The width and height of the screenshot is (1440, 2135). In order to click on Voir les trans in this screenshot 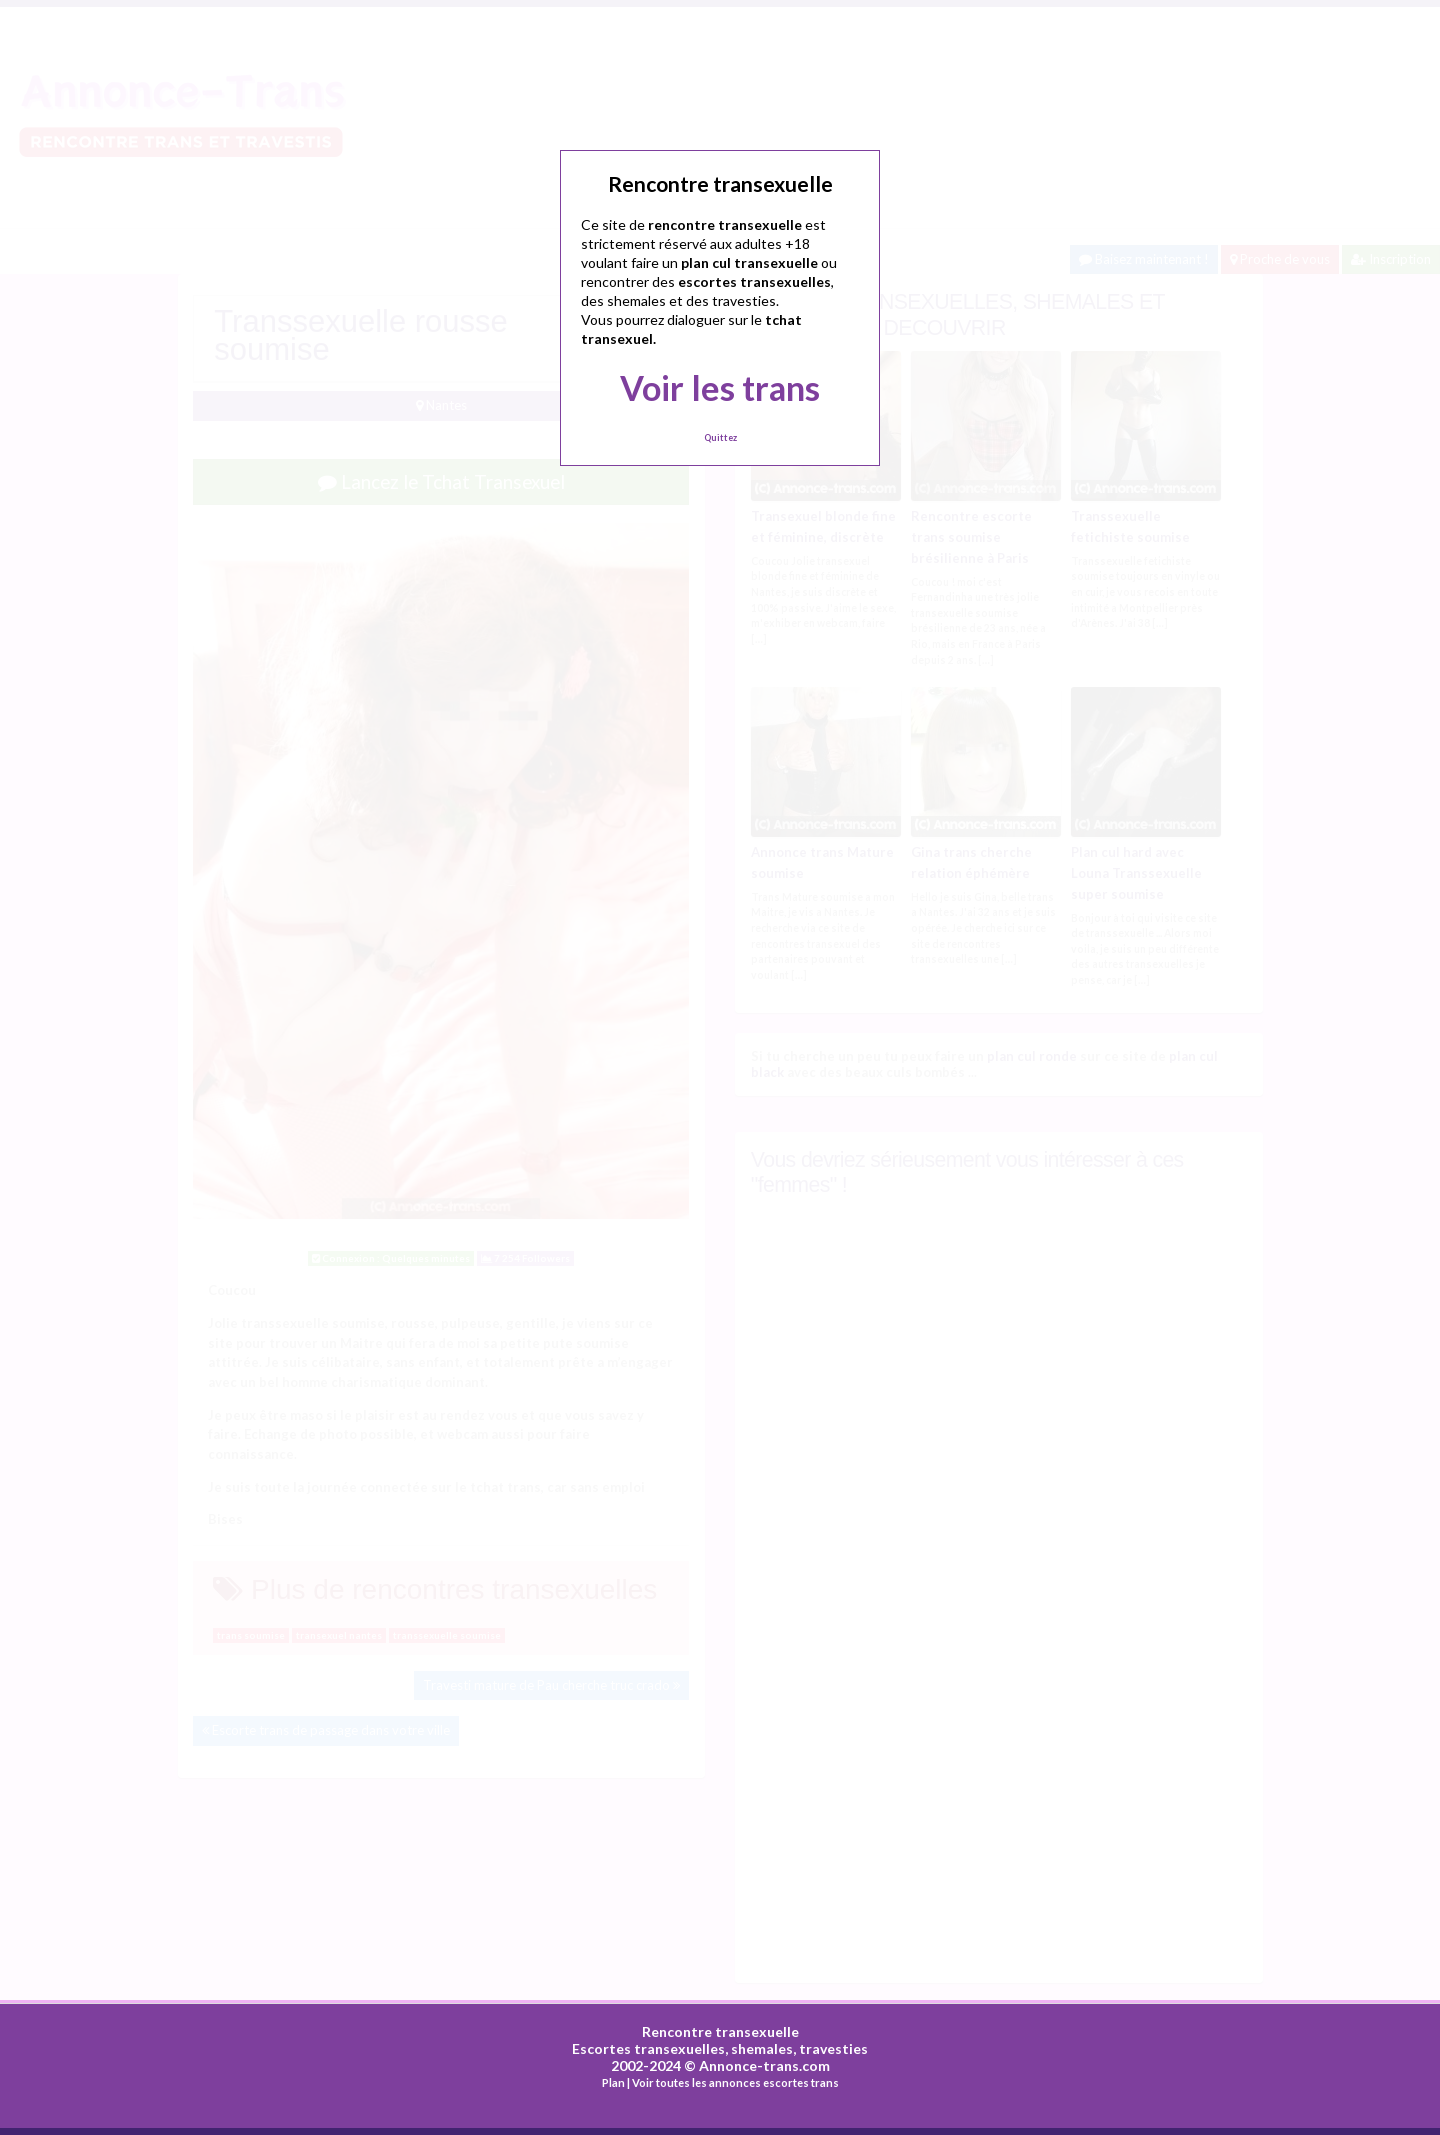, I will do `click(720, 387)`.